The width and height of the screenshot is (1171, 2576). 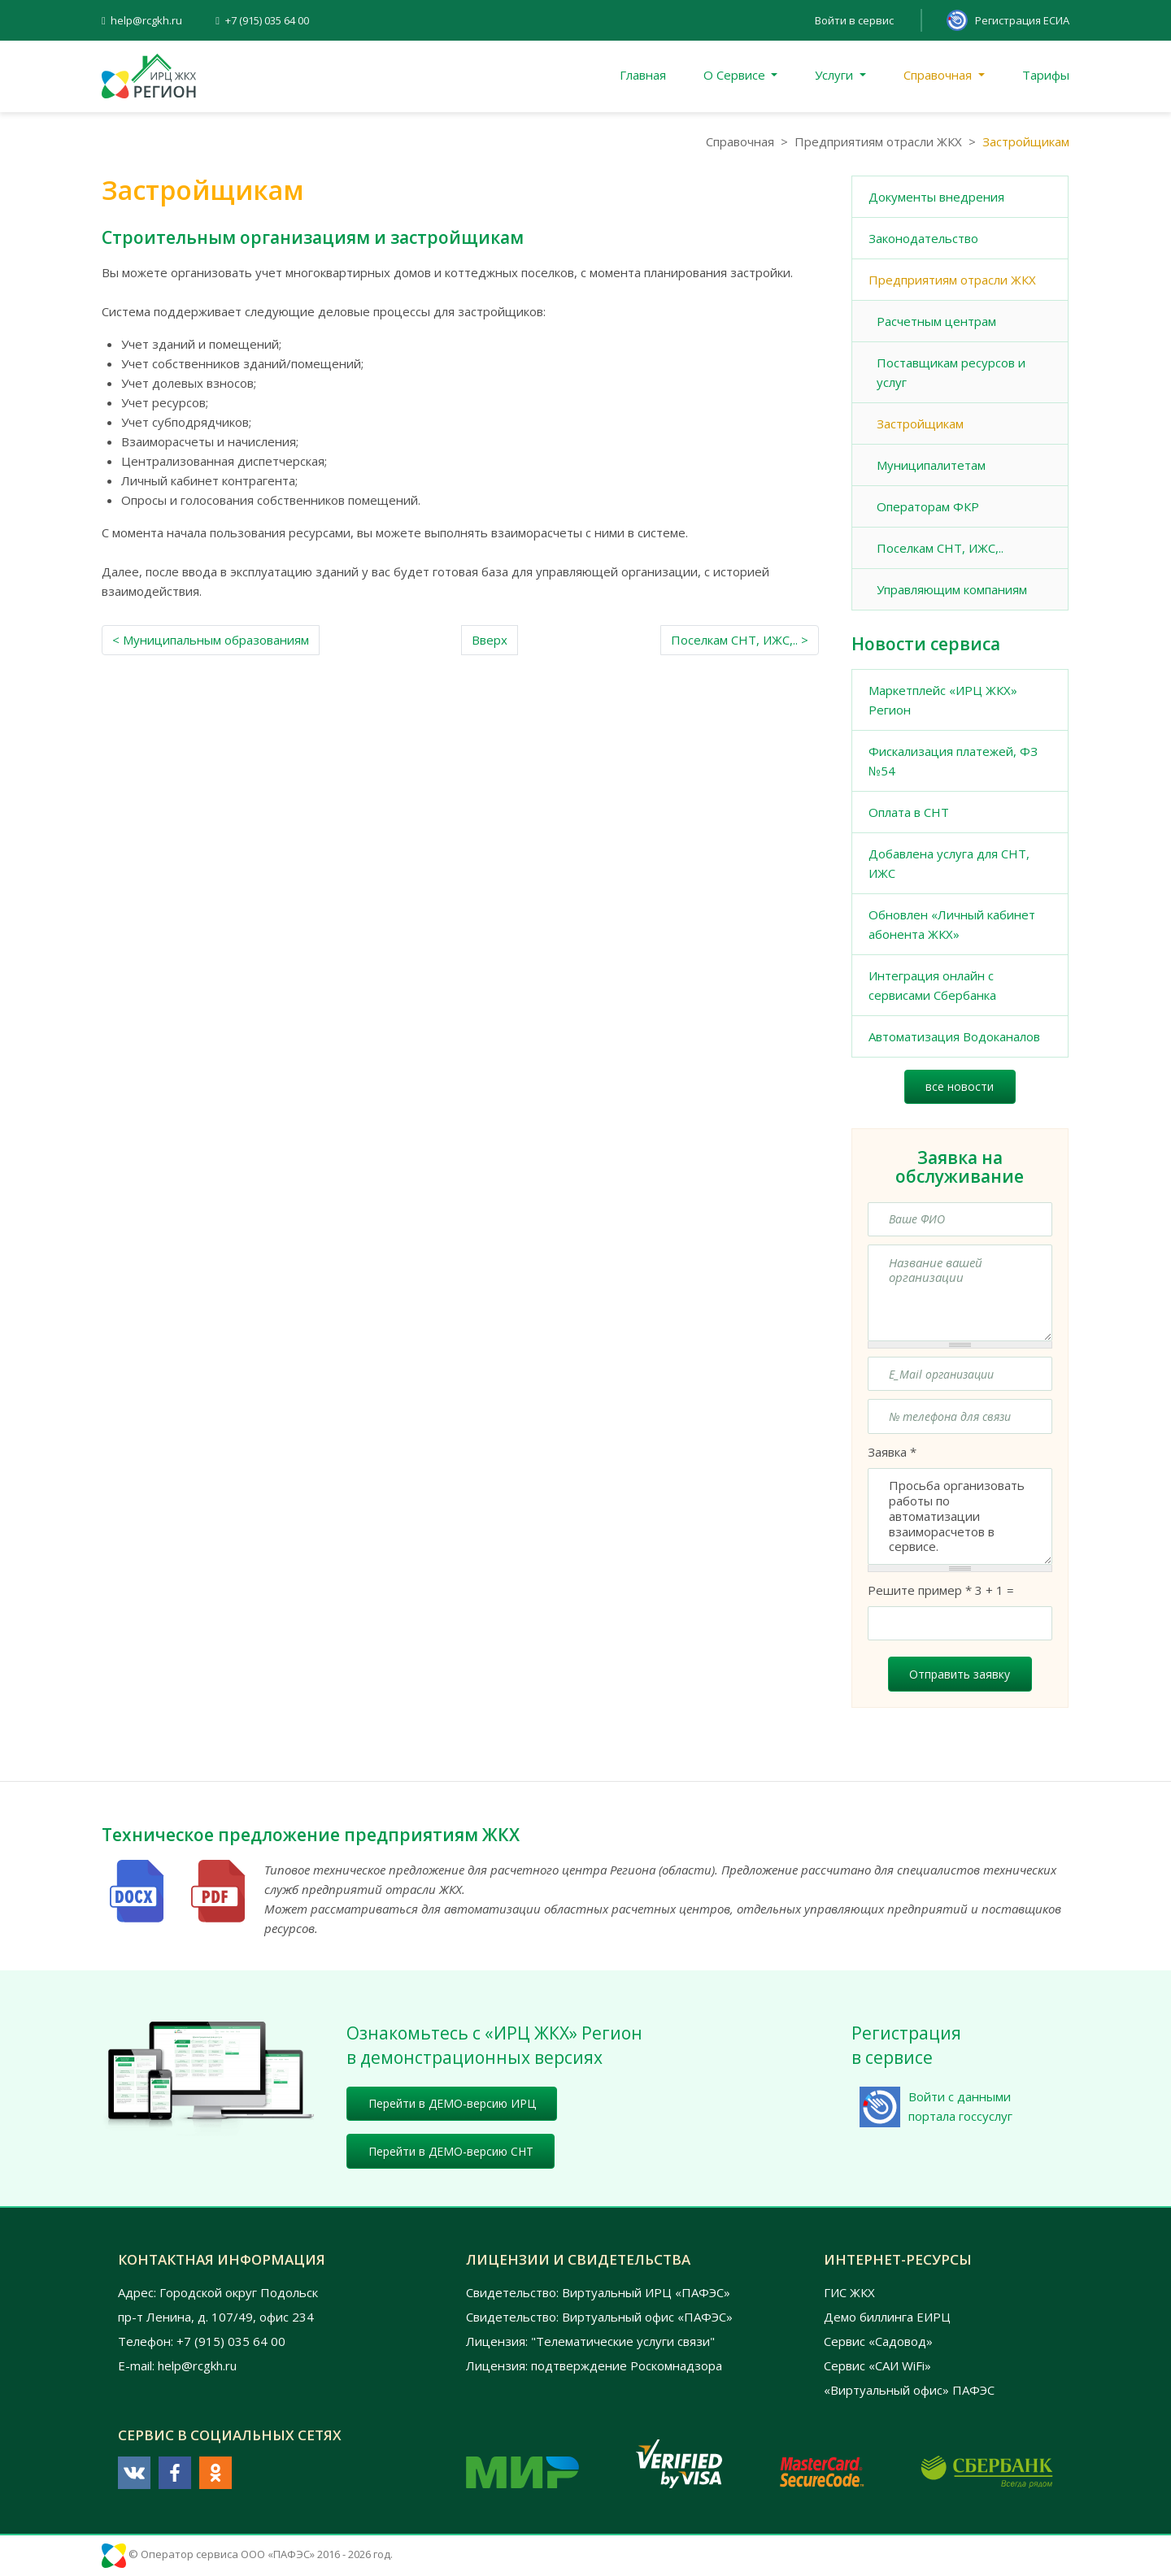 What do you see at coordinates (450, 2151) in the screenshot?
I see `Перейти в ДЕМО-версию СНТ` at bounding box center [450, 2151].